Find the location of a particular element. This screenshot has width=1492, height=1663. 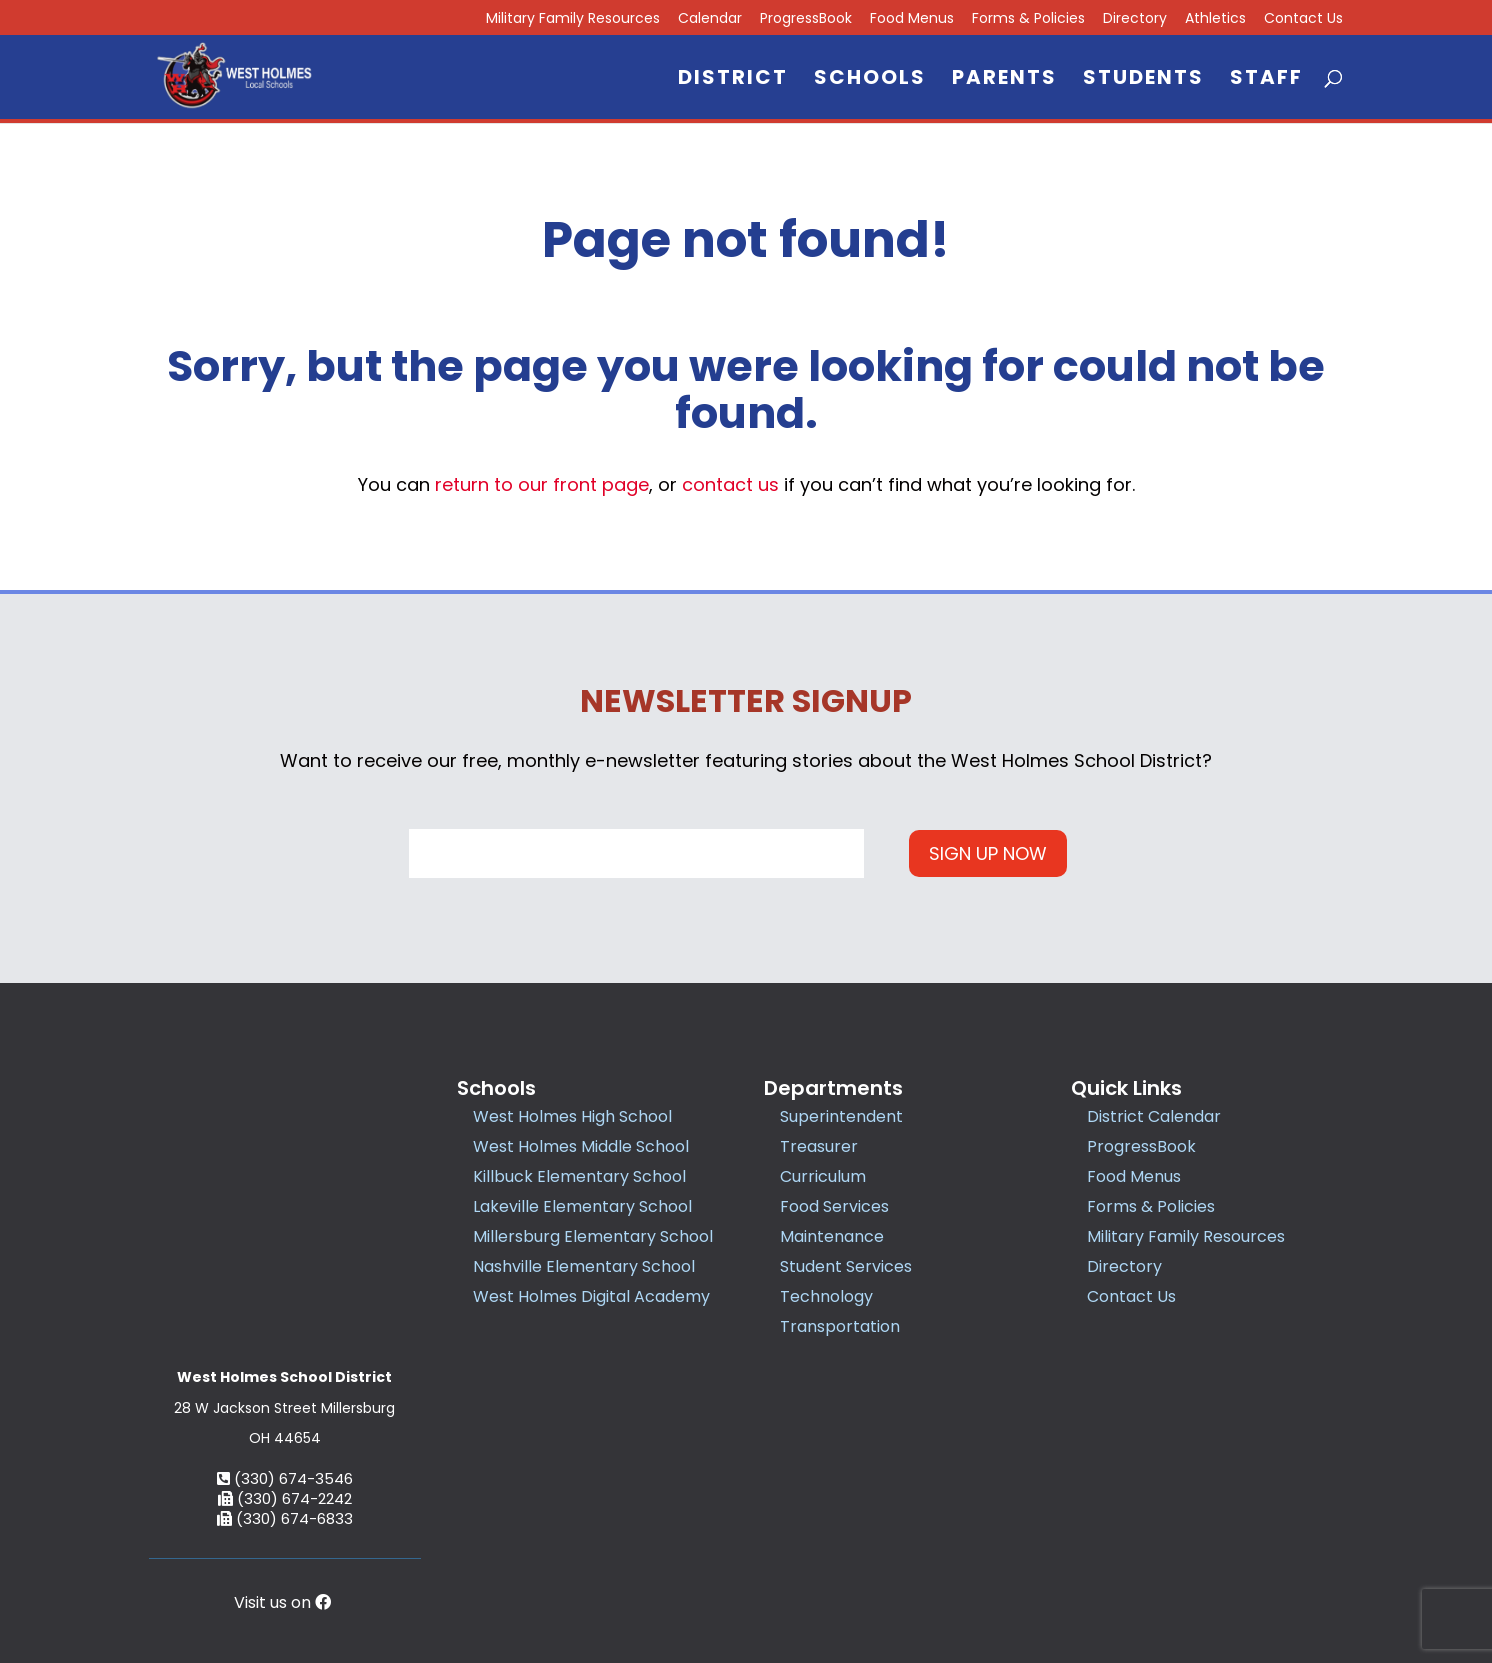

Student Services is located at coordinates (846, 1266).